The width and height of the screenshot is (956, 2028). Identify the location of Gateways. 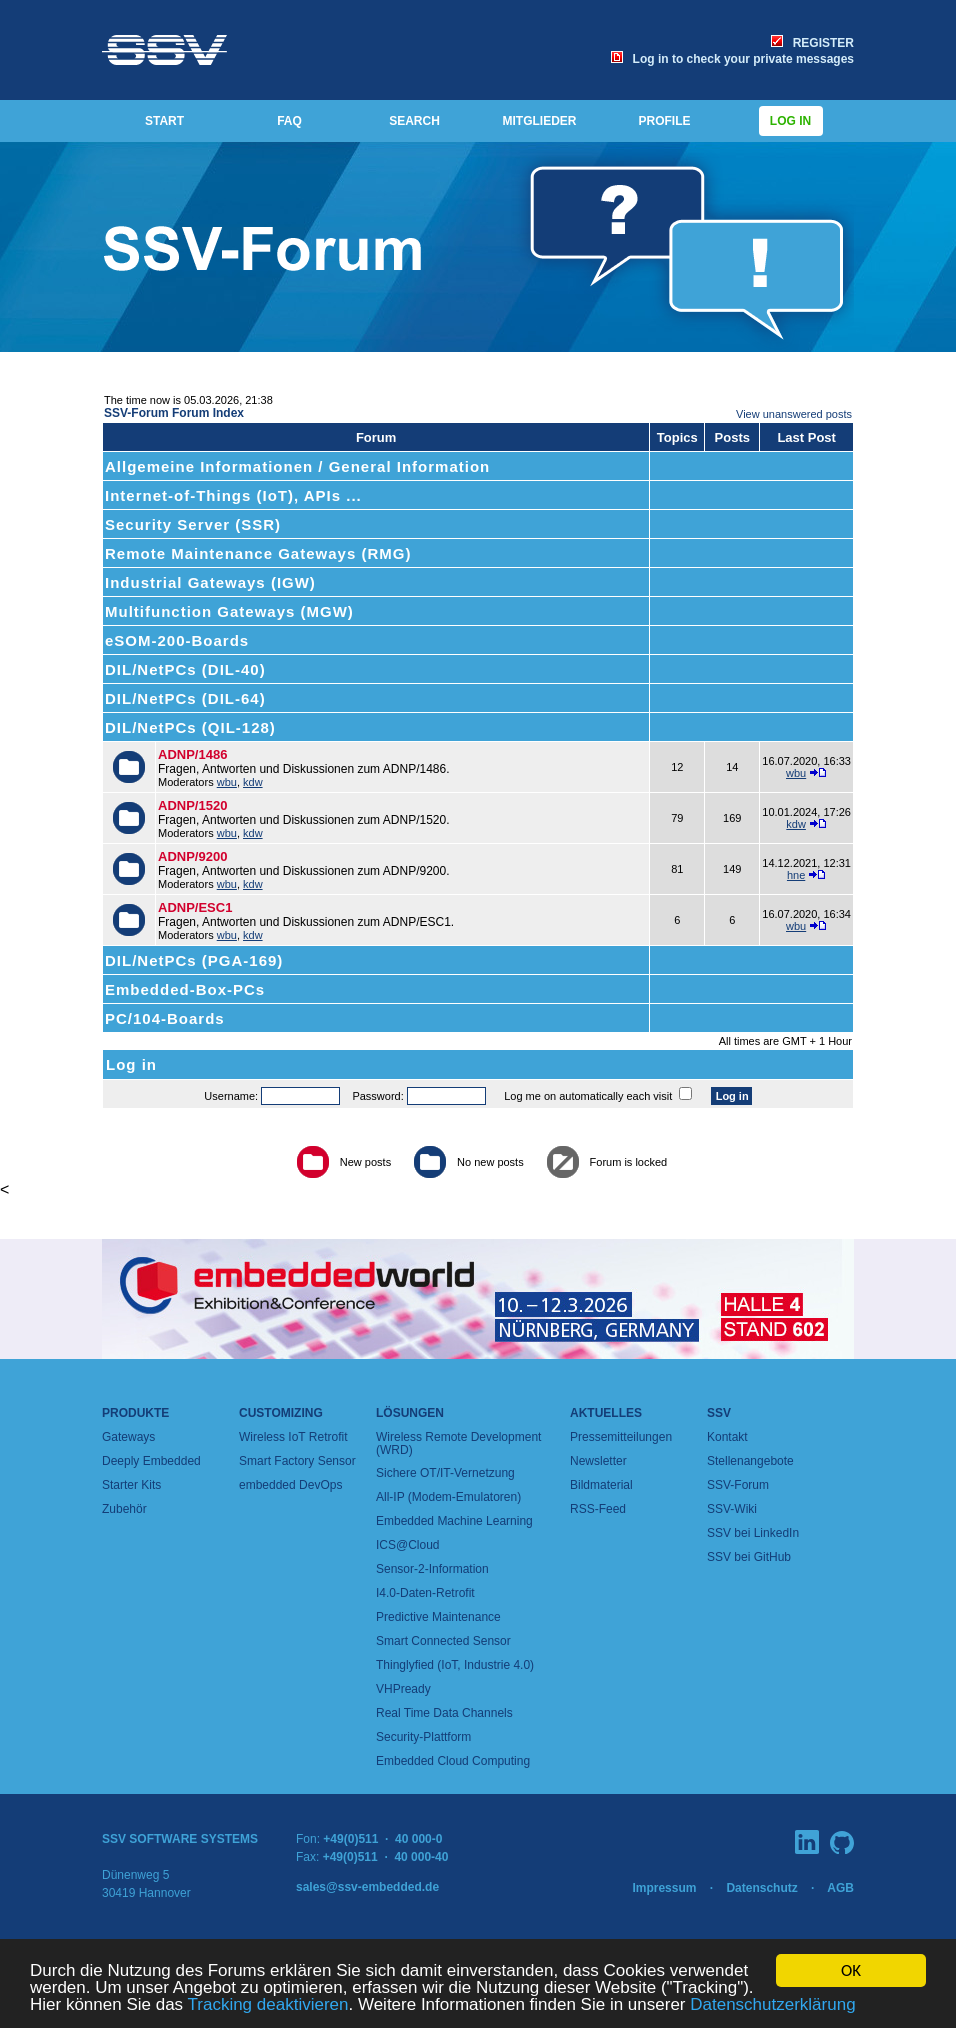
(128, 1437).